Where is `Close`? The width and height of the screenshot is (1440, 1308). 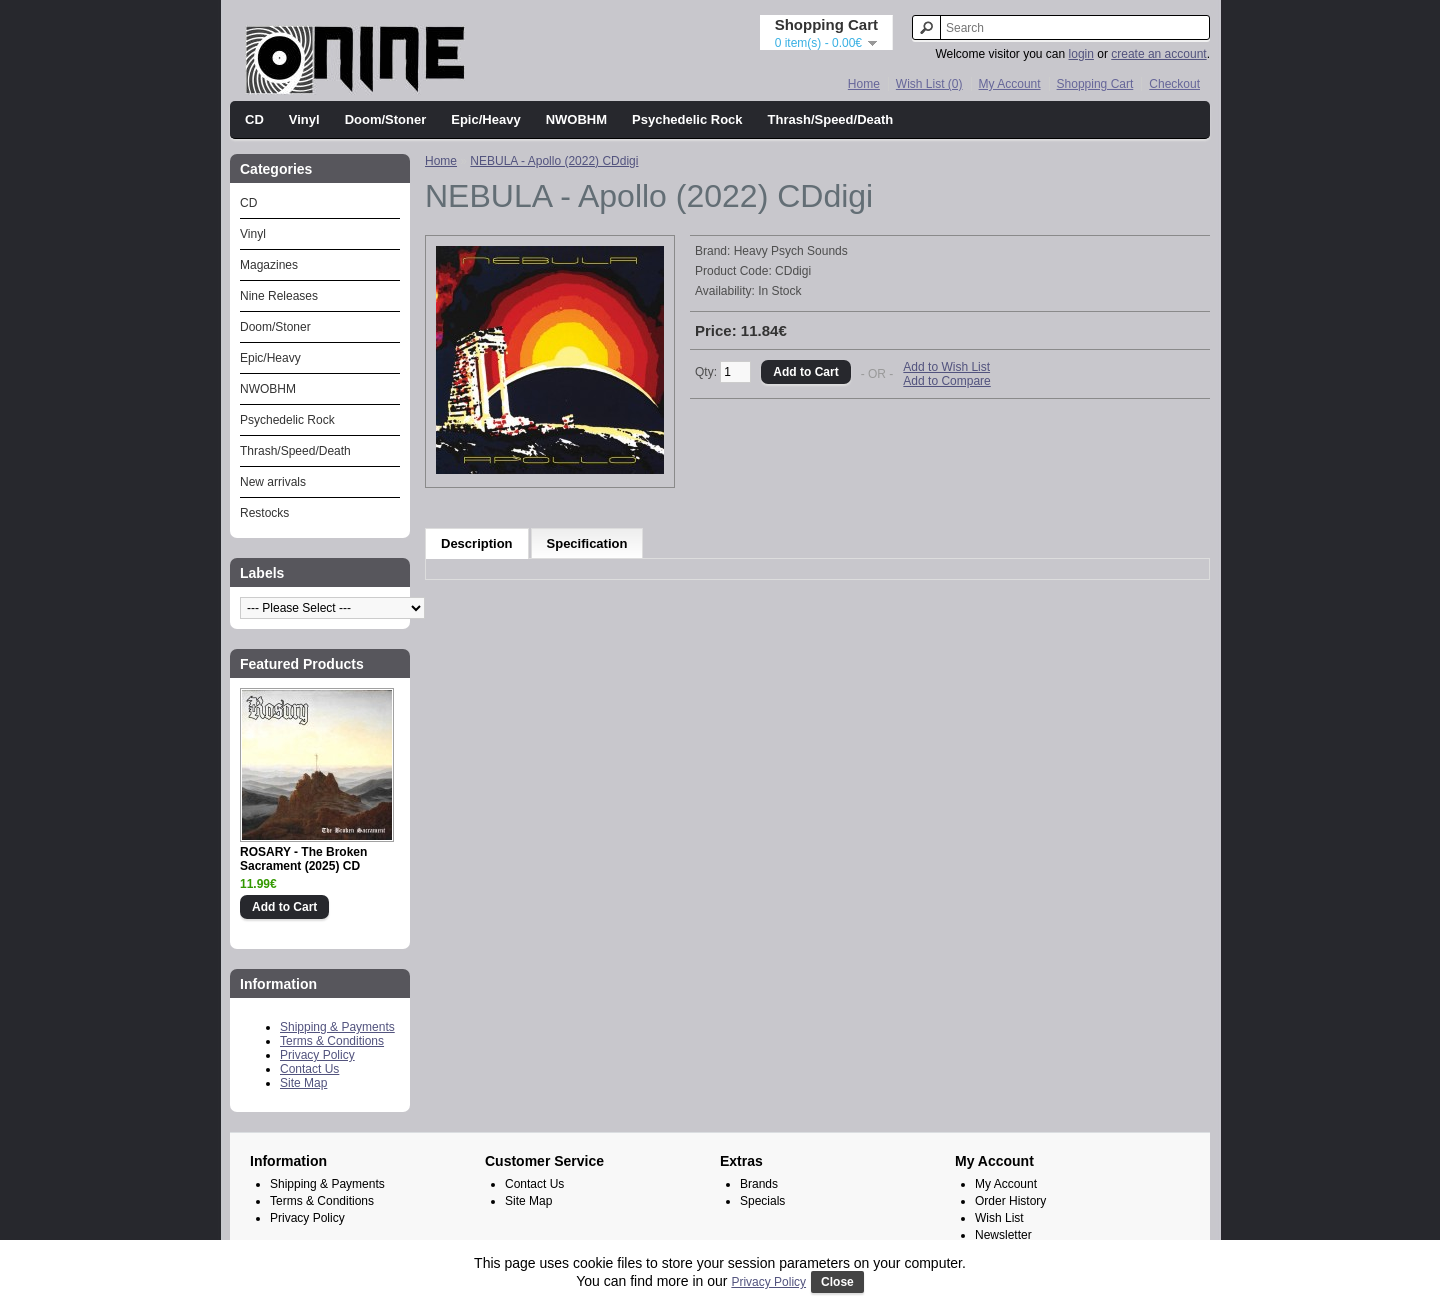 Close is located at coordinates (837, 1282).